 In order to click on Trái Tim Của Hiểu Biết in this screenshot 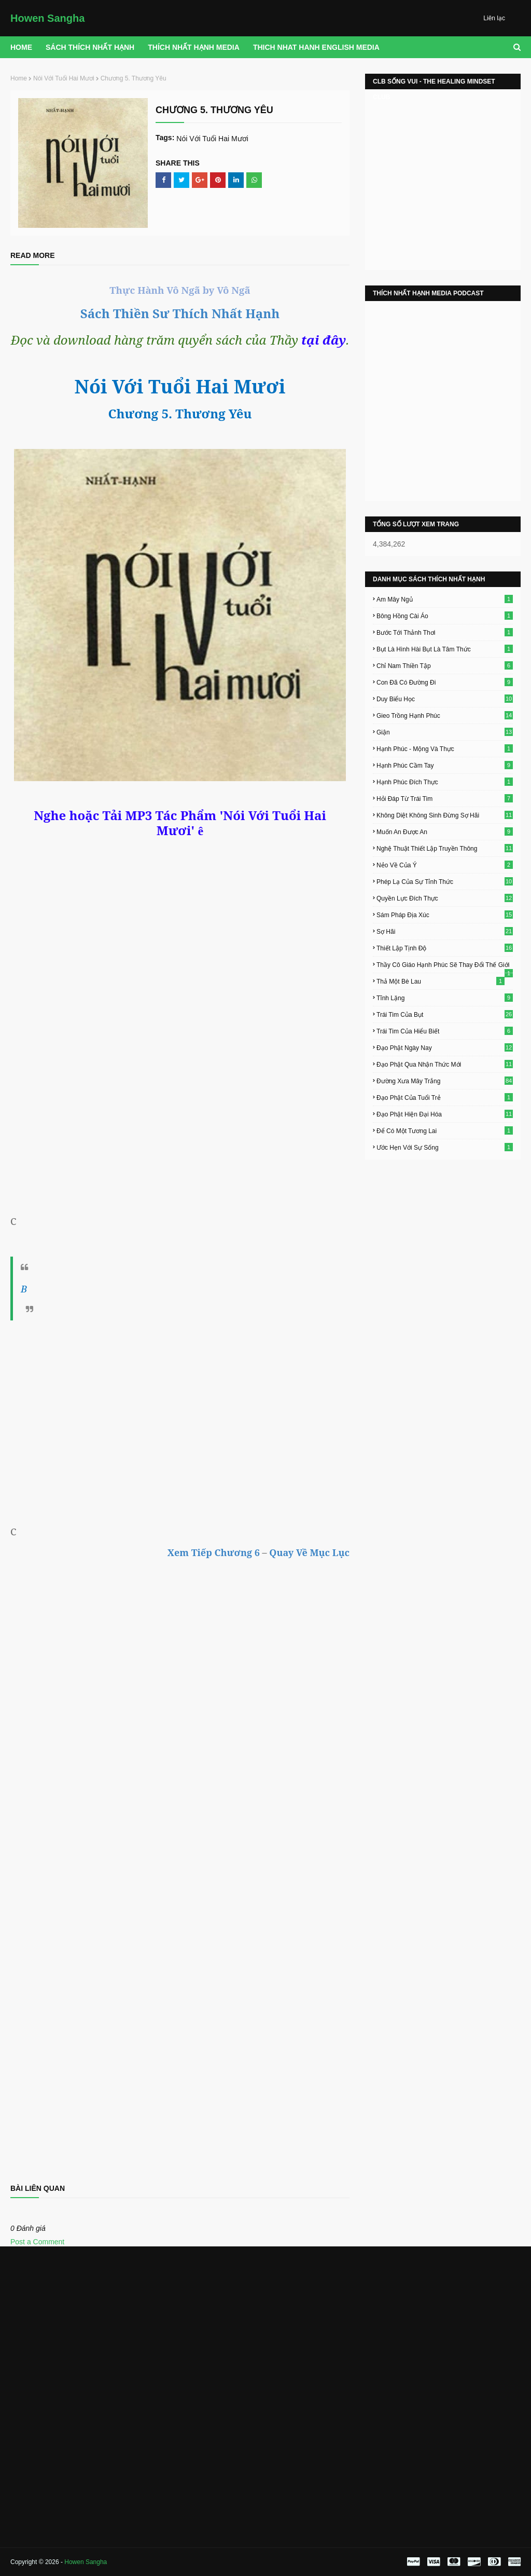, I will do `click(444, 1031)`.